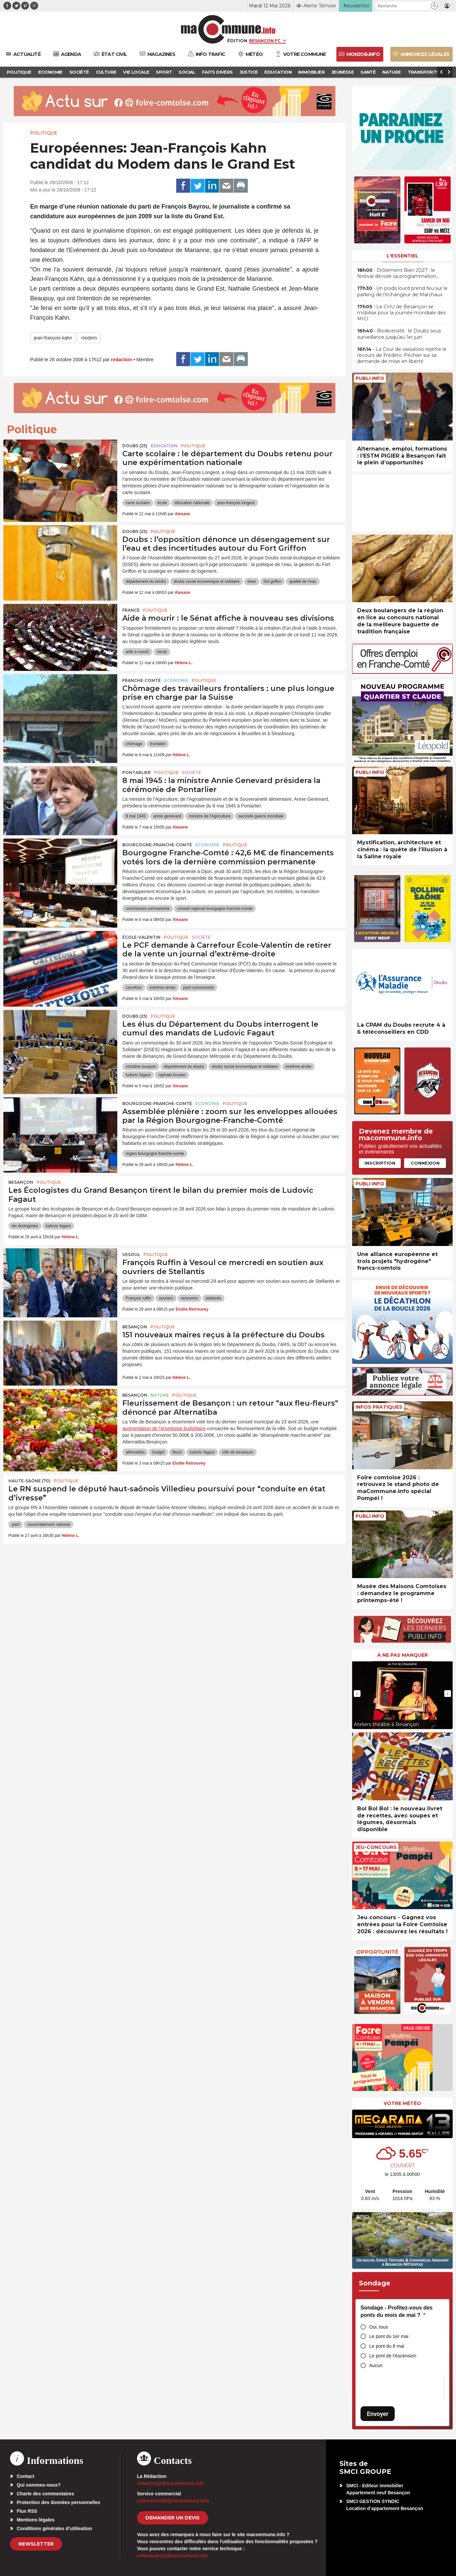 The width and height of the screenshot is (456, 2576). I want to click on chômage, so click(134, 743).